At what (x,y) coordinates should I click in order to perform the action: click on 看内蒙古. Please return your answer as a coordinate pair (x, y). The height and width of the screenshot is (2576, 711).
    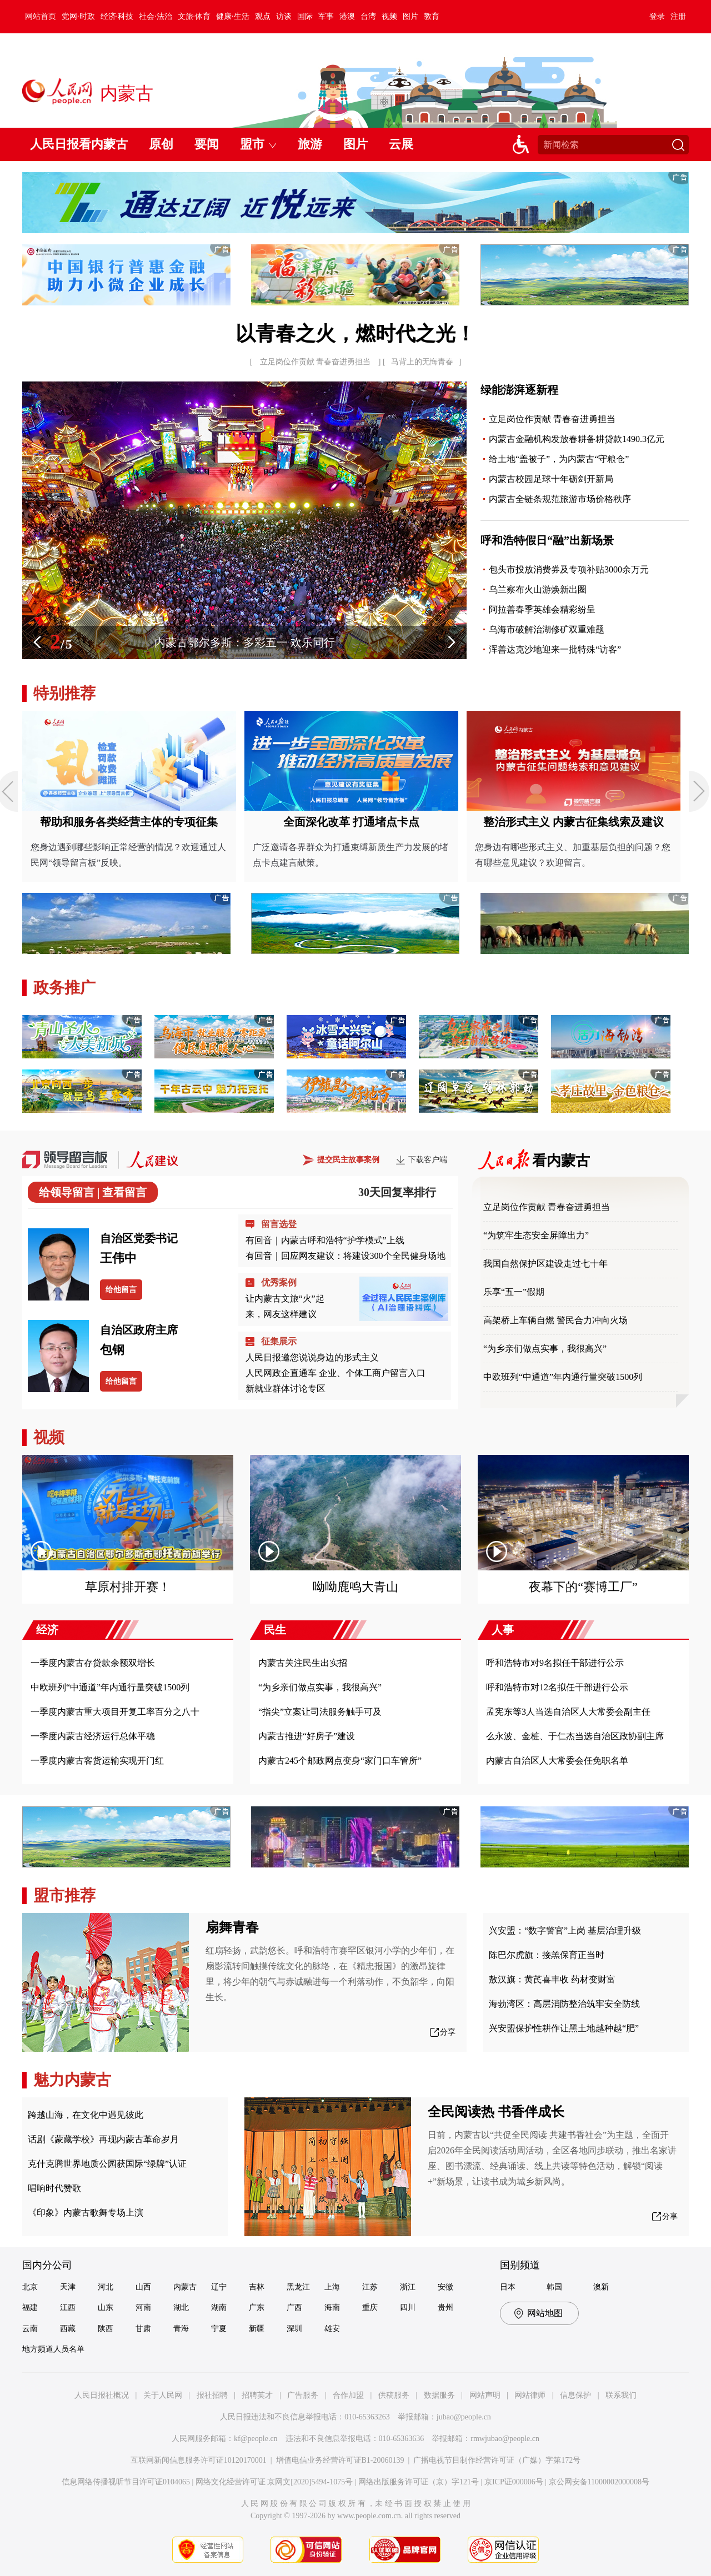
    Looking at the image, I should click on (561, 1161).